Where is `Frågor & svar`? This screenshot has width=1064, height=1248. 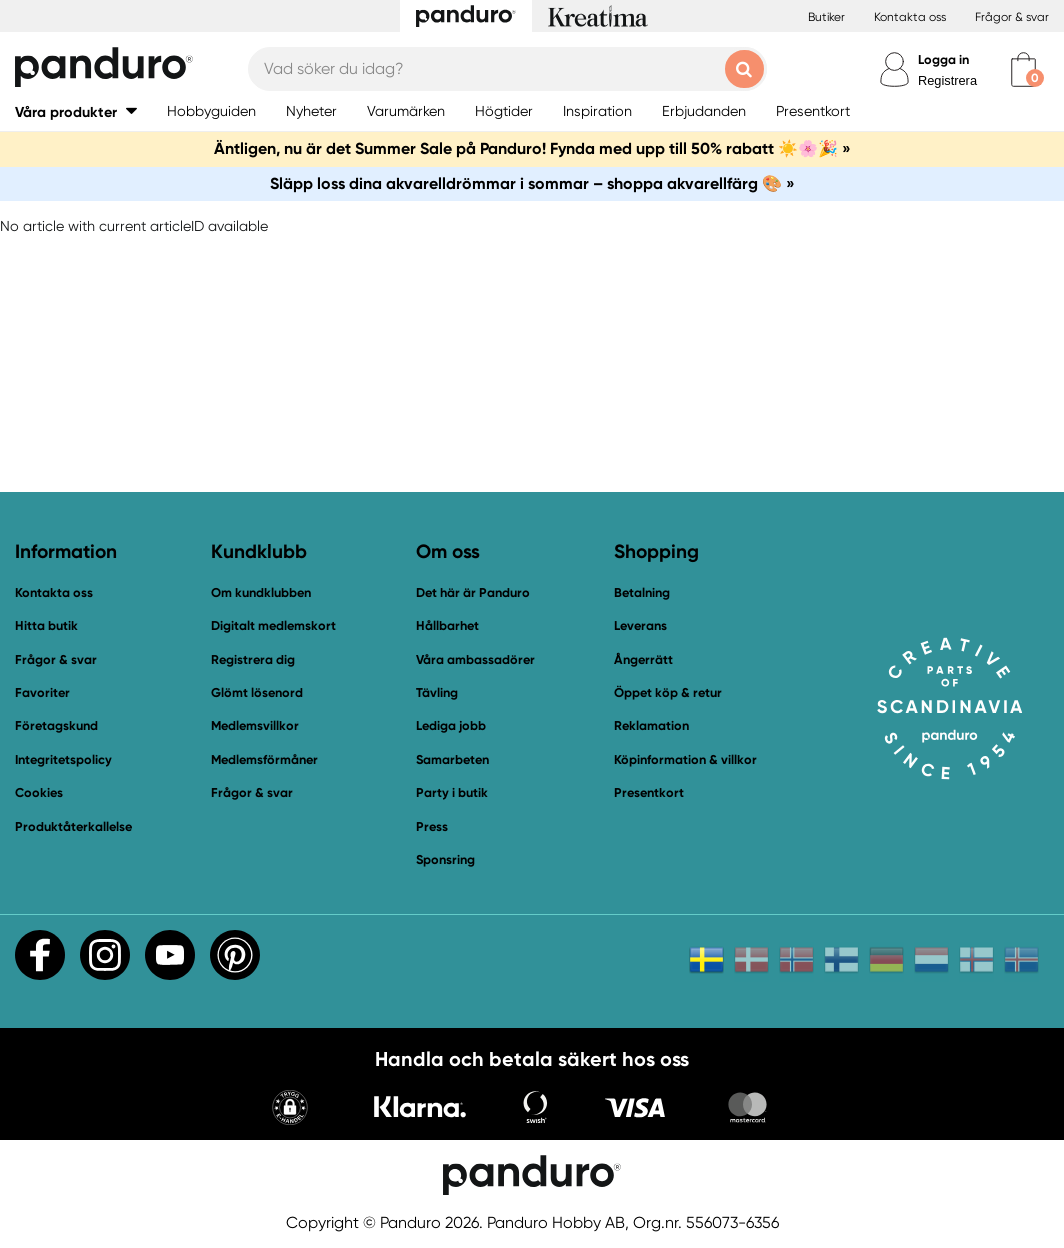 Frågor & svar is located at coordinates (1012, 17).